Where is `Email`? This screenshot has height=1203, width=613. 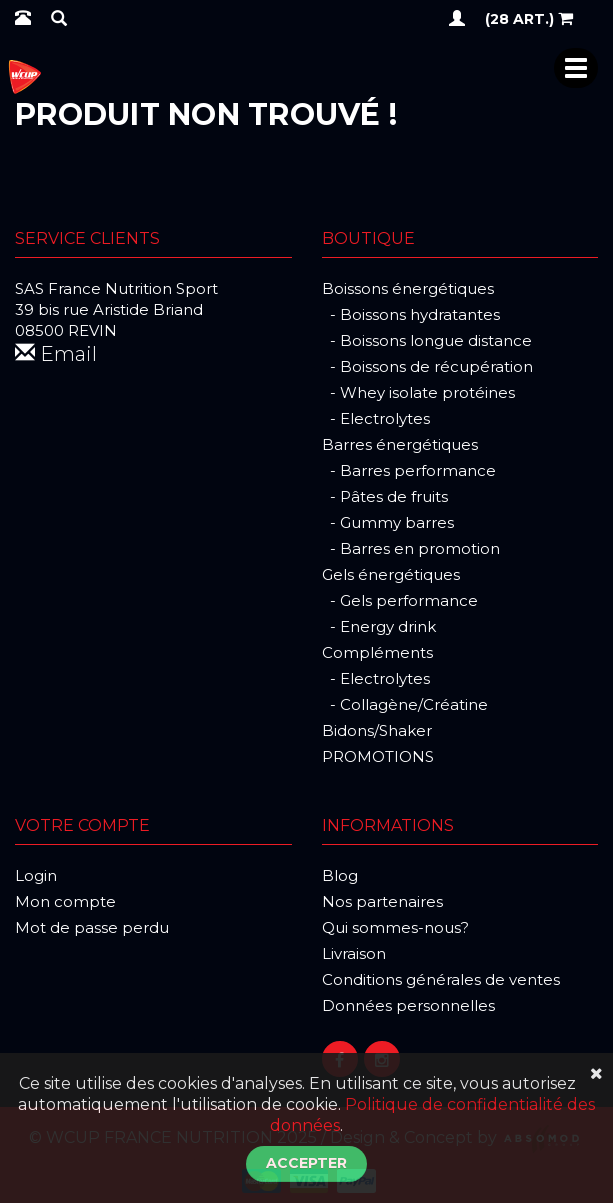
Email is located at coordinates (56, 354).